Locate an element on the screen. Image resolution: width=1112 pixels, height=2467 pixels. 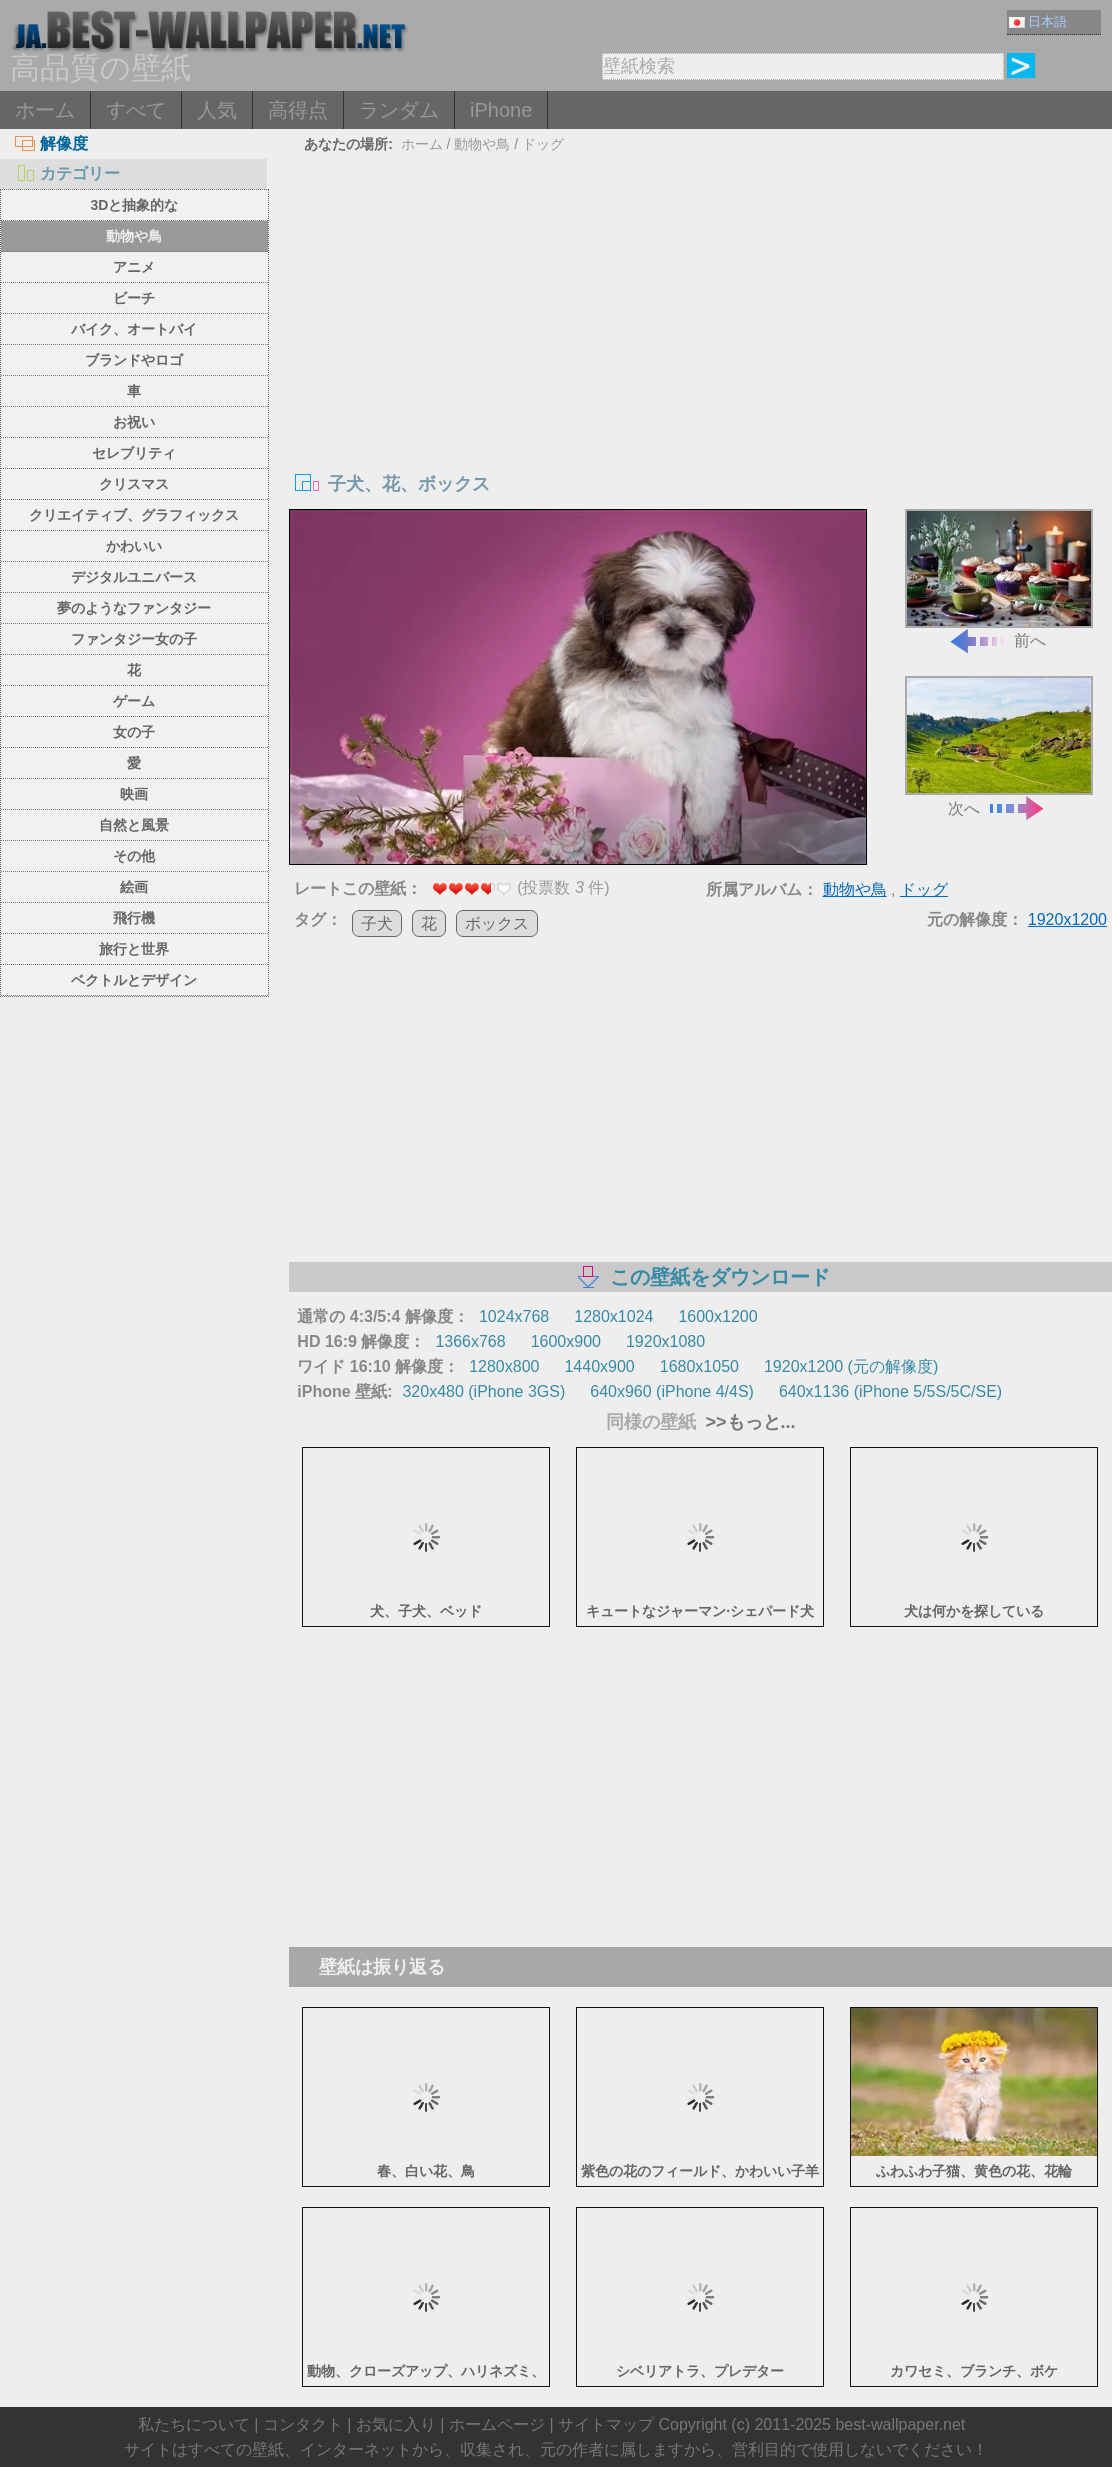
かわいい is located at coordinates (134, 546).